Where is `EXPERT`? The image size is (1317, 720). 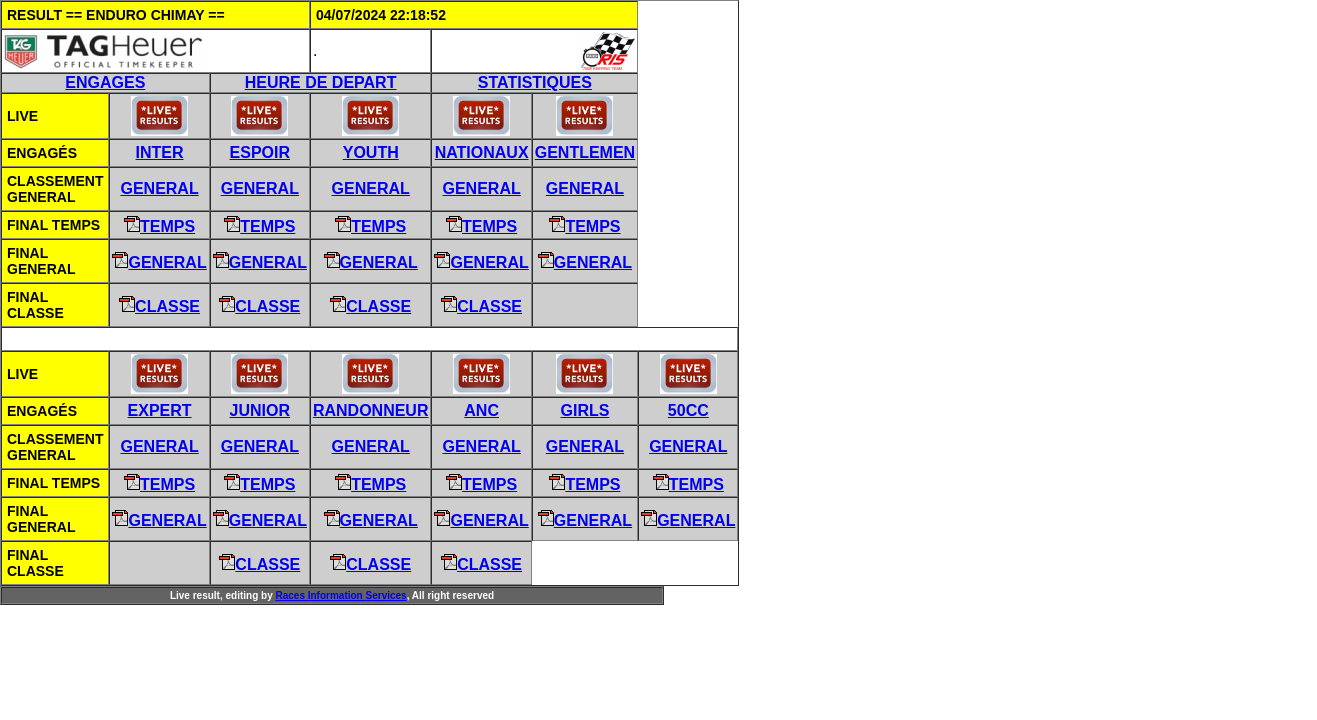 EXPERT is located at coordinates (160, 410).